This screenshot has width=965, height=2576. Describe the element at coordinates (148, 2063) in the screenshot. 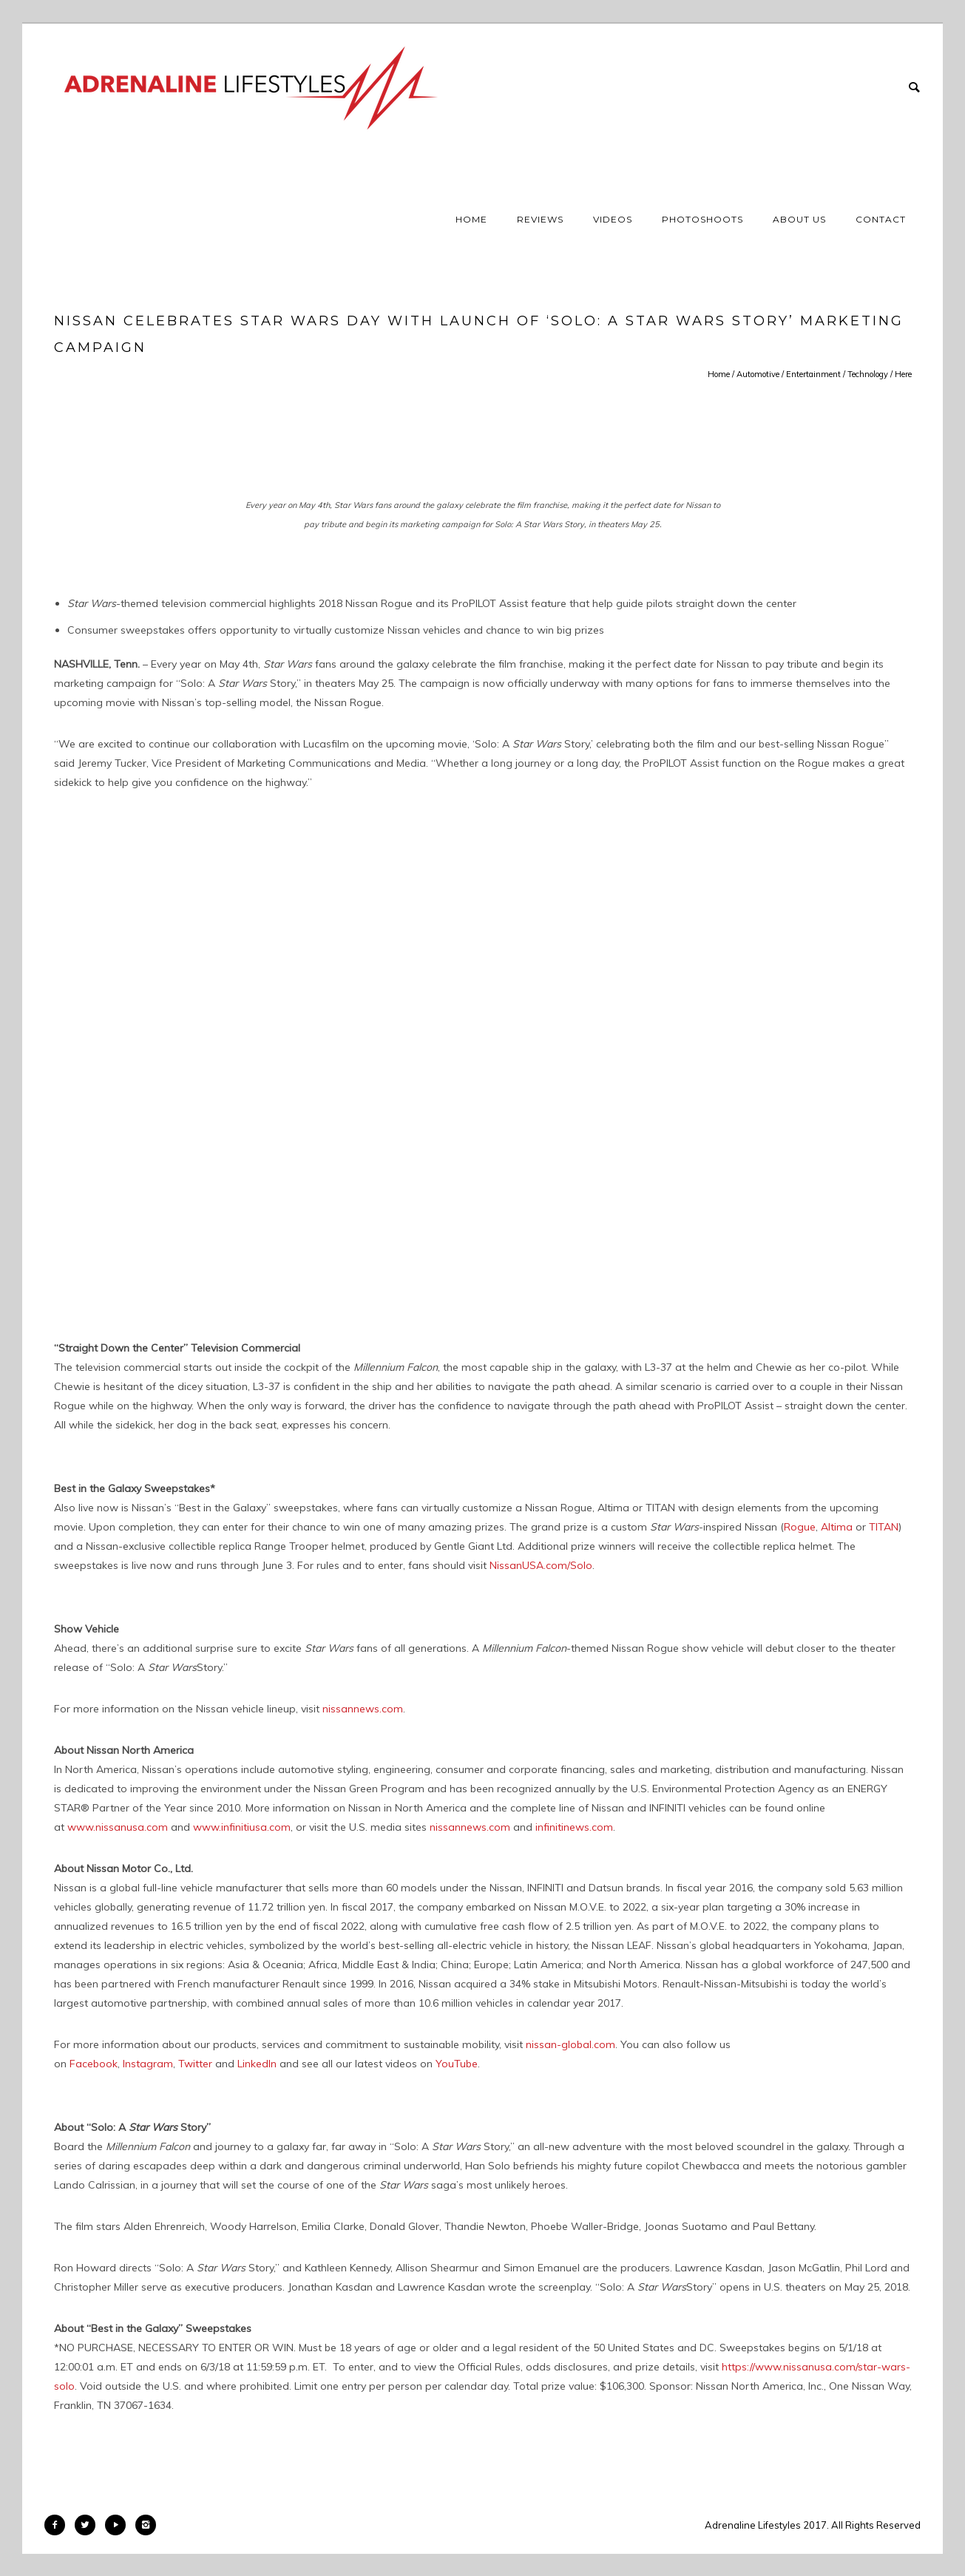

I see `Instagram` at that location.